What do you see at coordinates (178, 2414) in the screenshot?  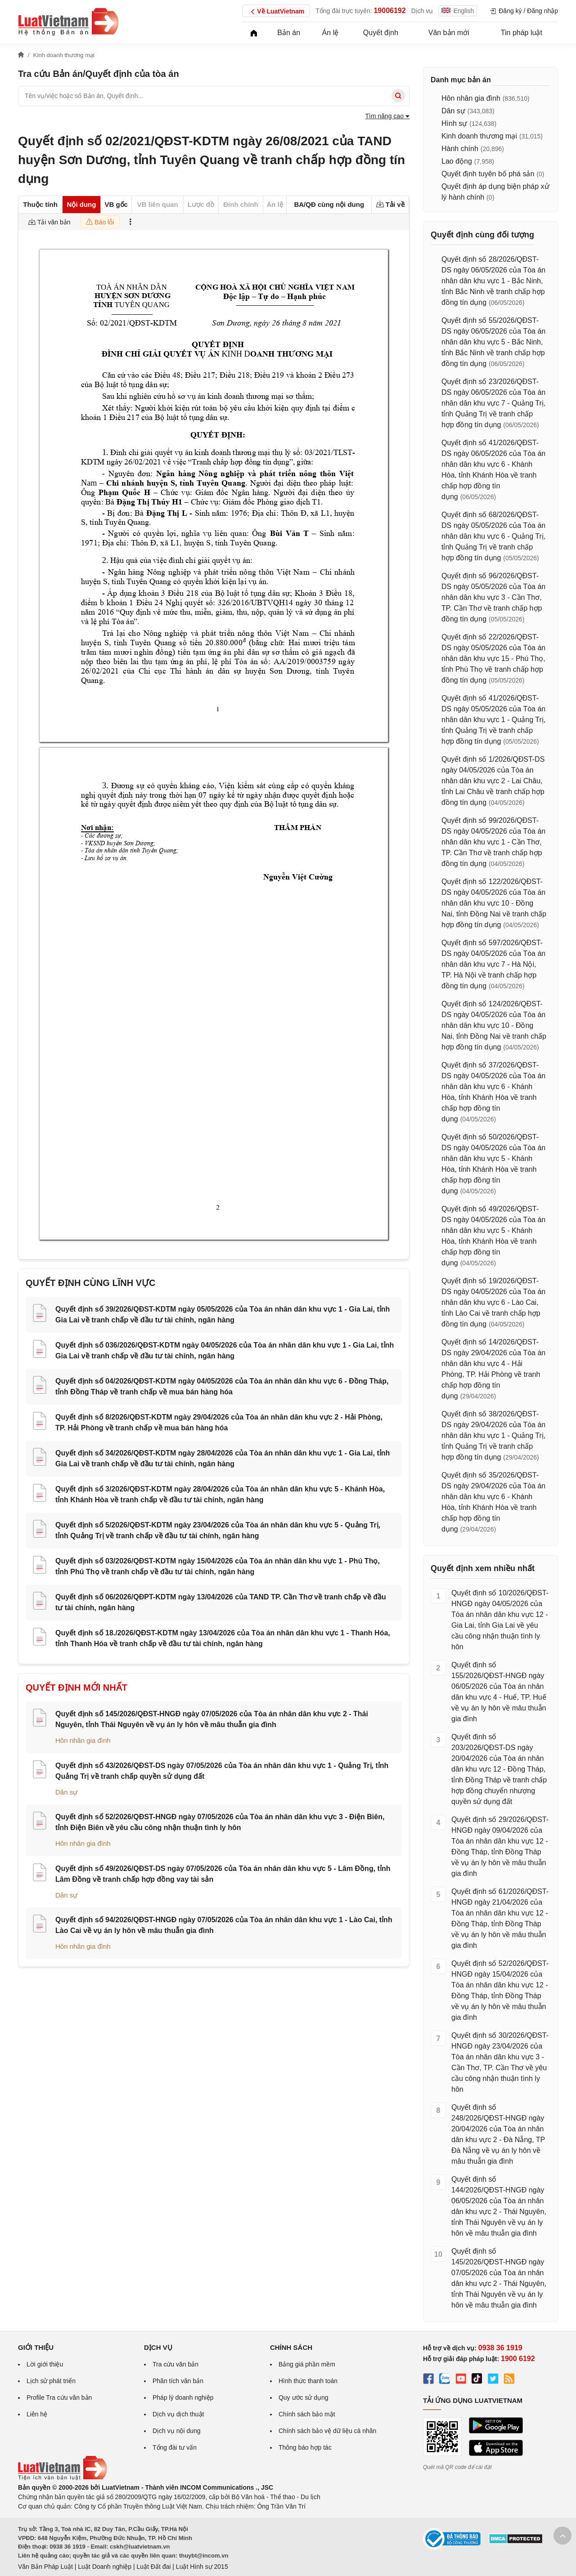 I see `Dịch vụ dịch thuật` at bounding box center [178, 2414].